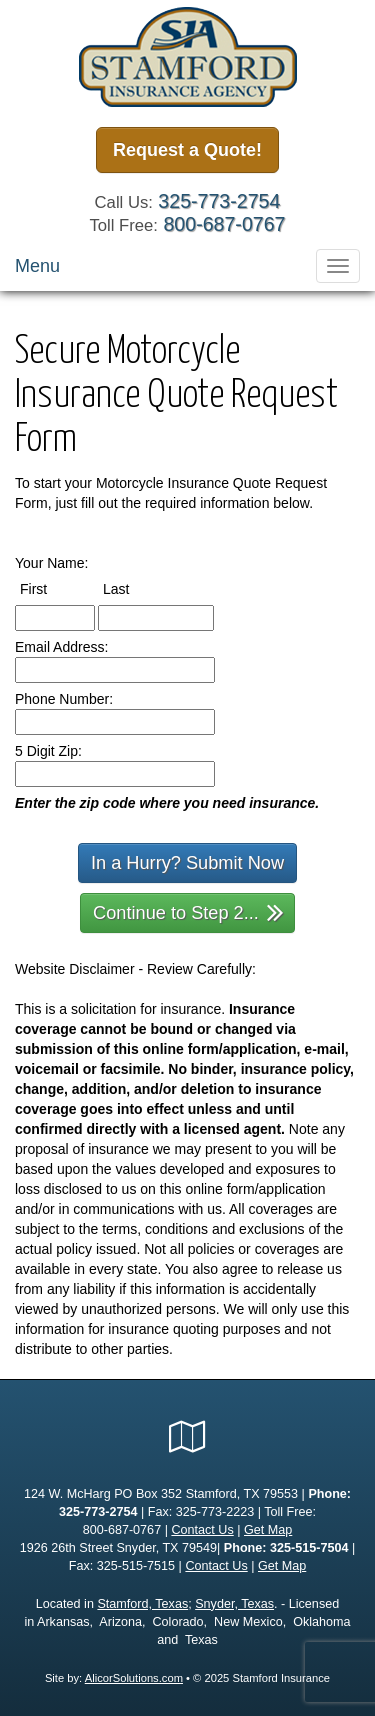 The width and height of the screenshot is (375, 1716). Describe the element at coordinates (268, 1530) in the screenshot. I see `Get Map` at that location.